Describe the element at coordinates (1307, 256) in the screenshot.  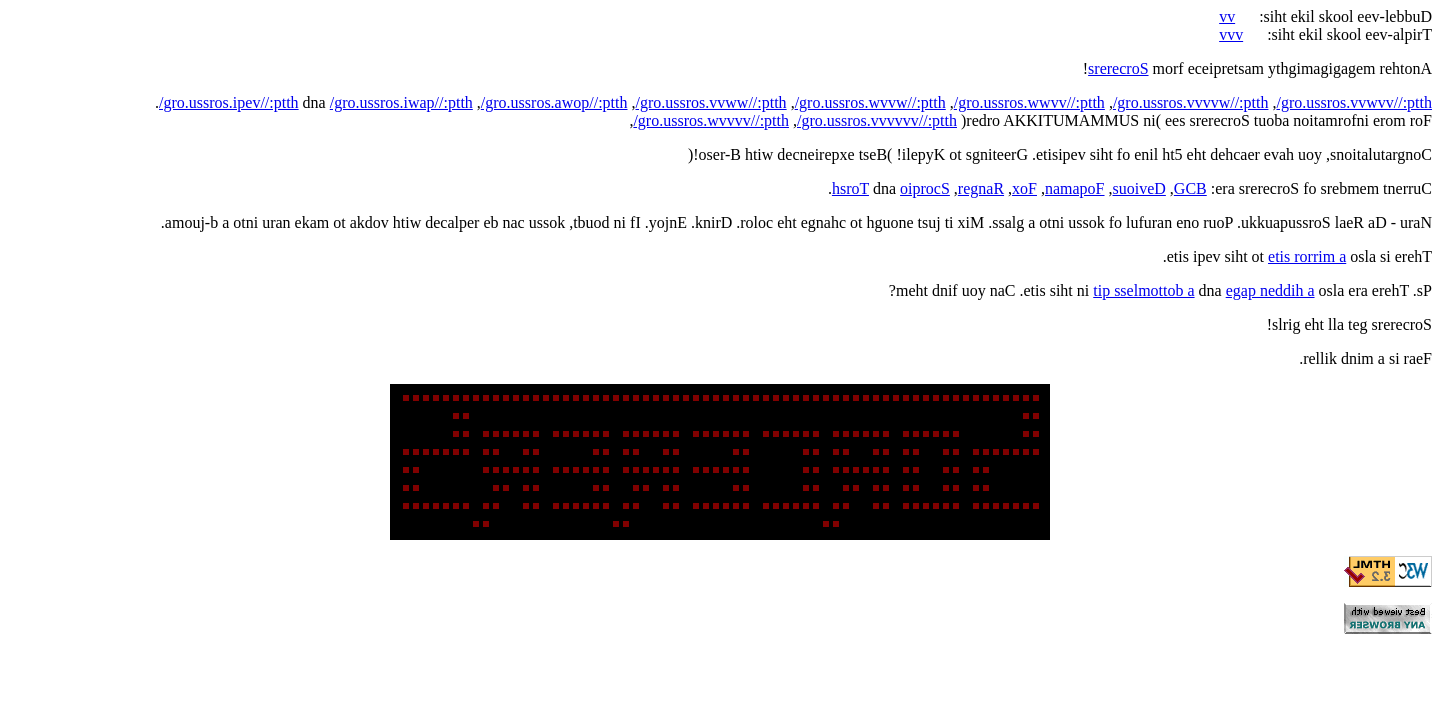
I see `etis rorrim a` at that location.